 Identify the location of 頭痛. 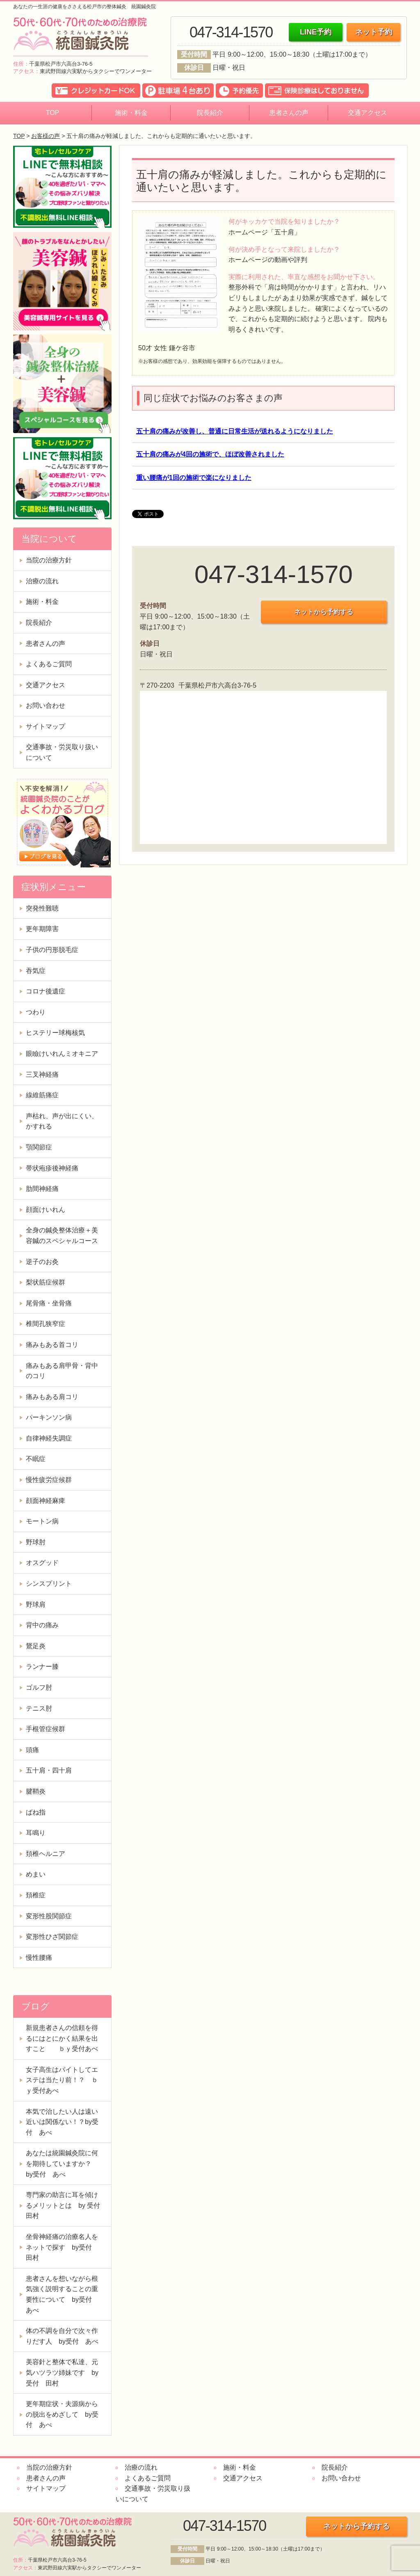
(32, 1749).